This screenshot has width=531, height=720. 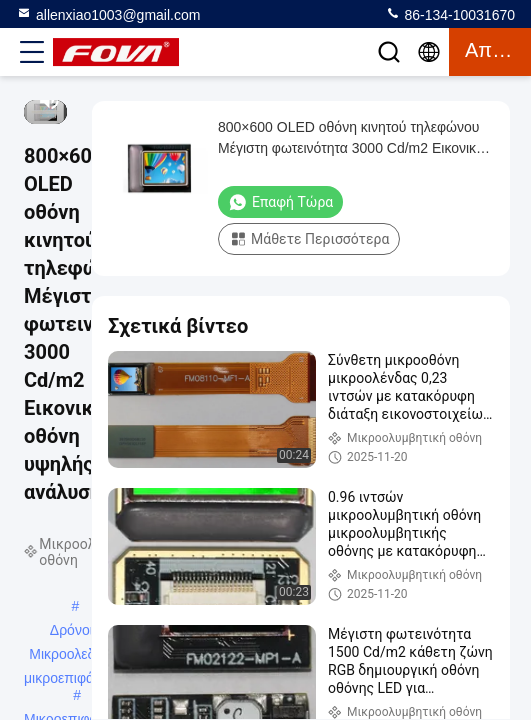 What do you see at coordinates (71, 632) in the screenshot?
I see `Δρόνοι Μικροολεδική μικροεπιφάνεια` at bounding box center [71, 632].